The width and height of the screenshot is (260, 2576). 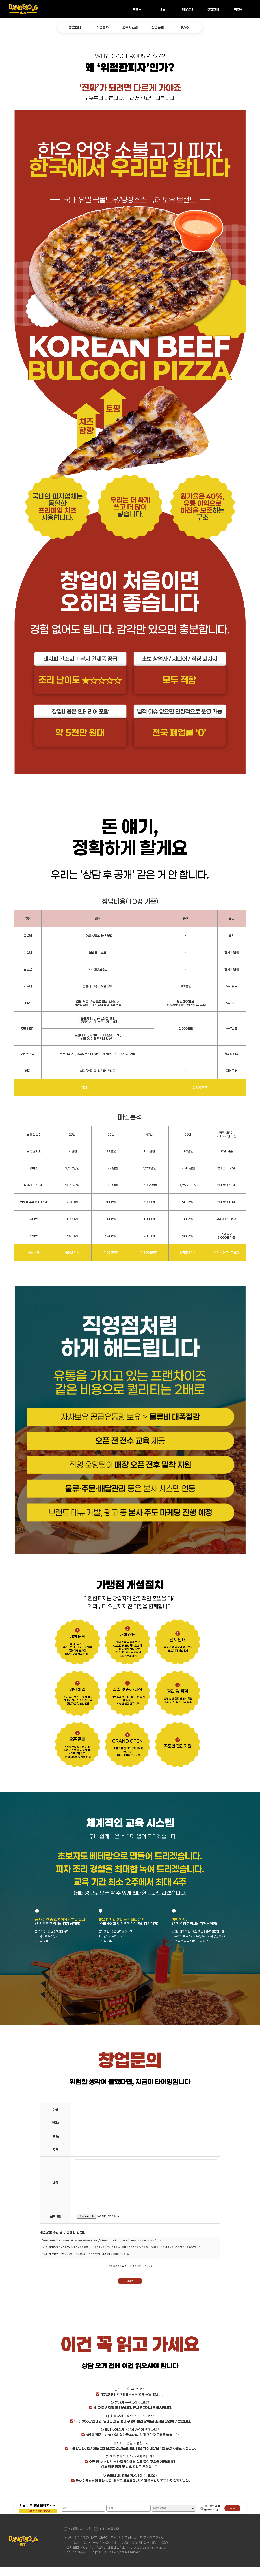 What do you see at coordinates (157, 2551) in the screenshot?
I see `070-8018-9994` at bounding box center [157, 2551].